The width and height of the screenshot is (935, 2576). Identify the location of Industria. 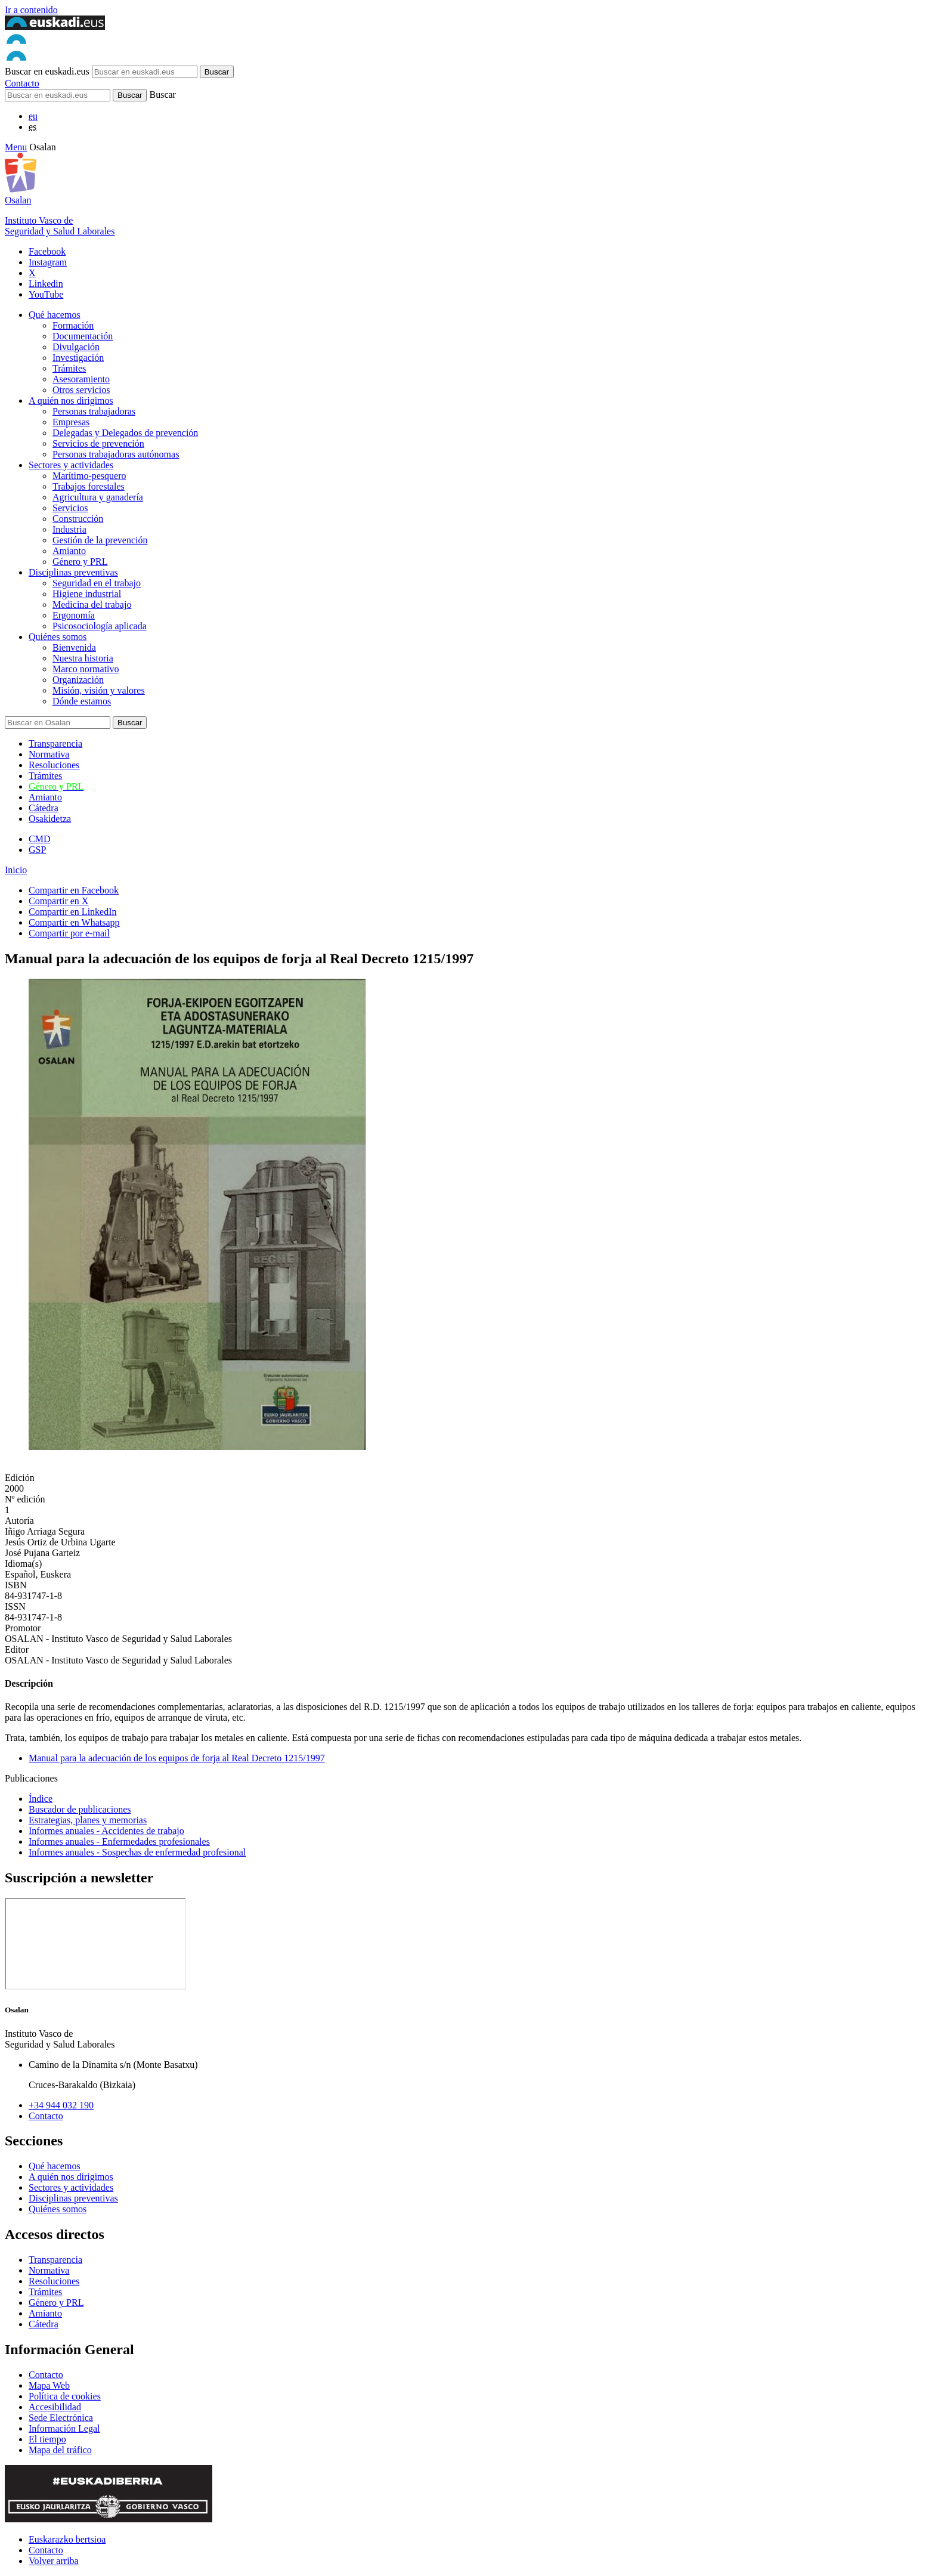
(69, 529).